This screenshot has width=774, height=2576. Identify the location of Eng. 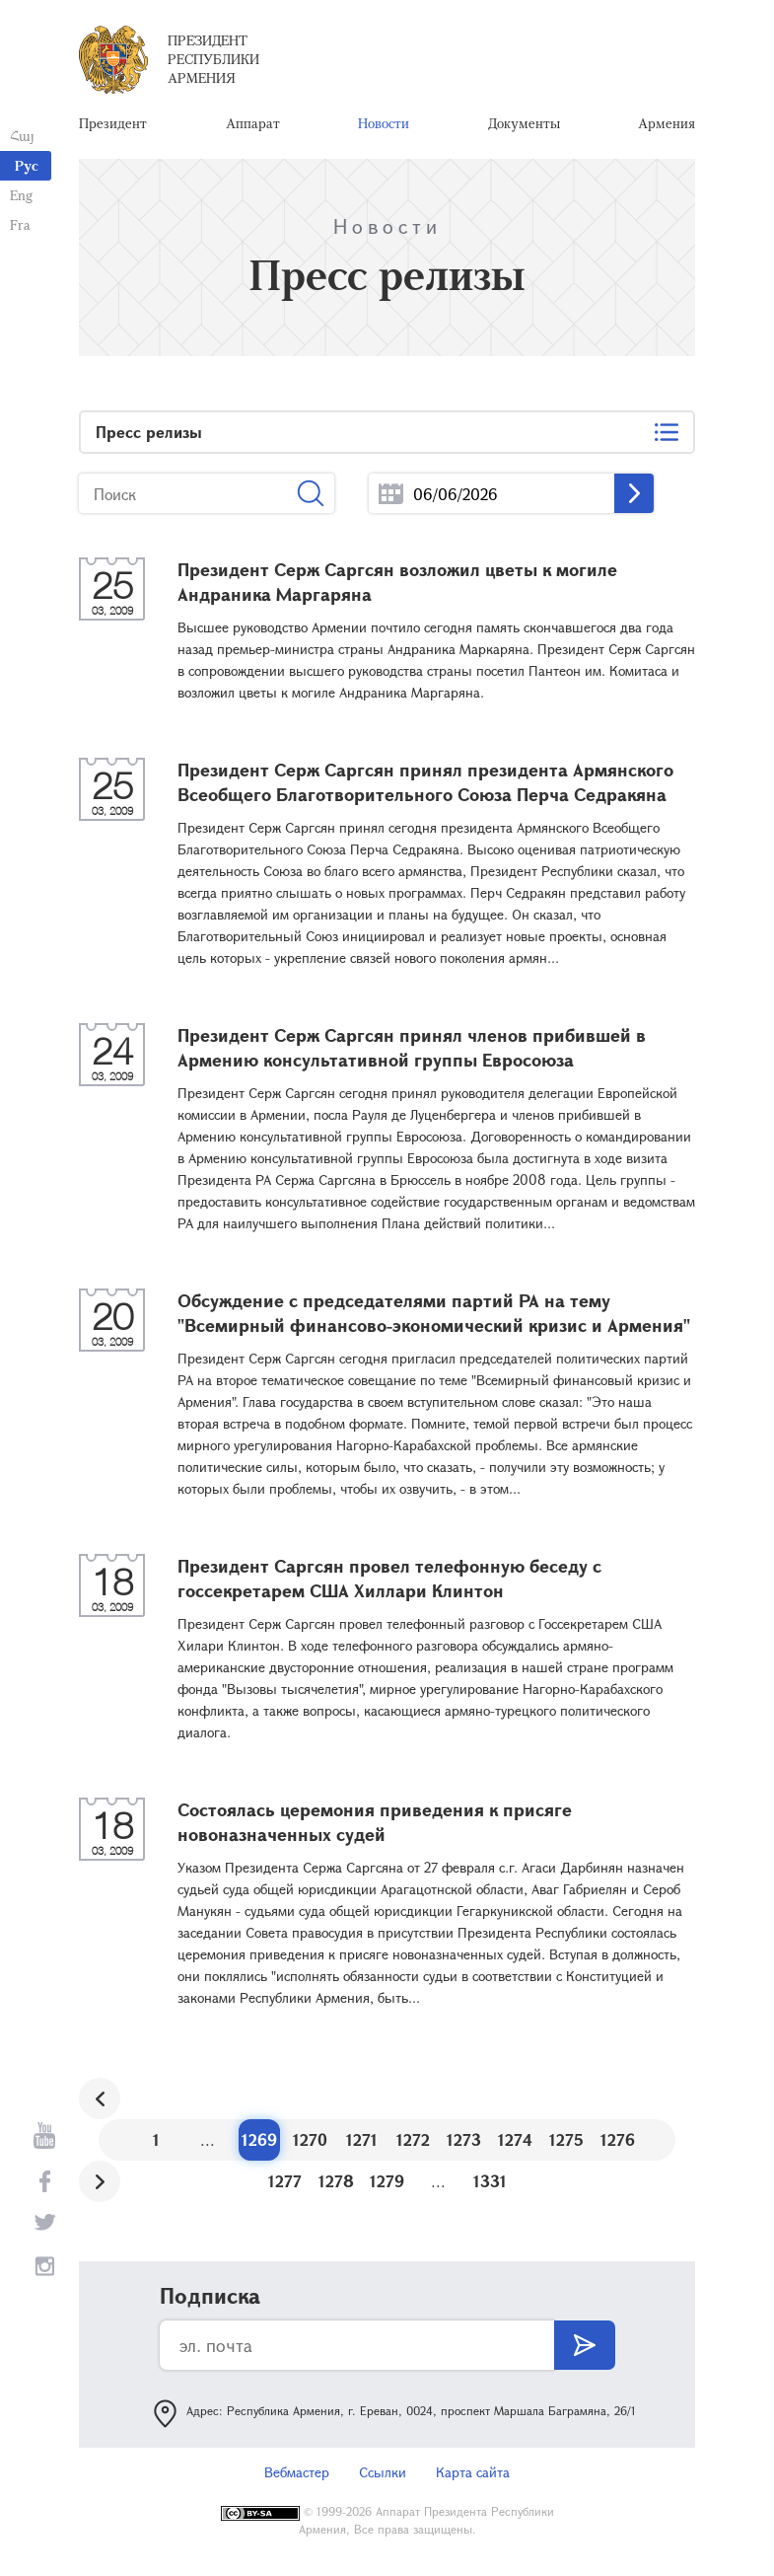
(21, 194).